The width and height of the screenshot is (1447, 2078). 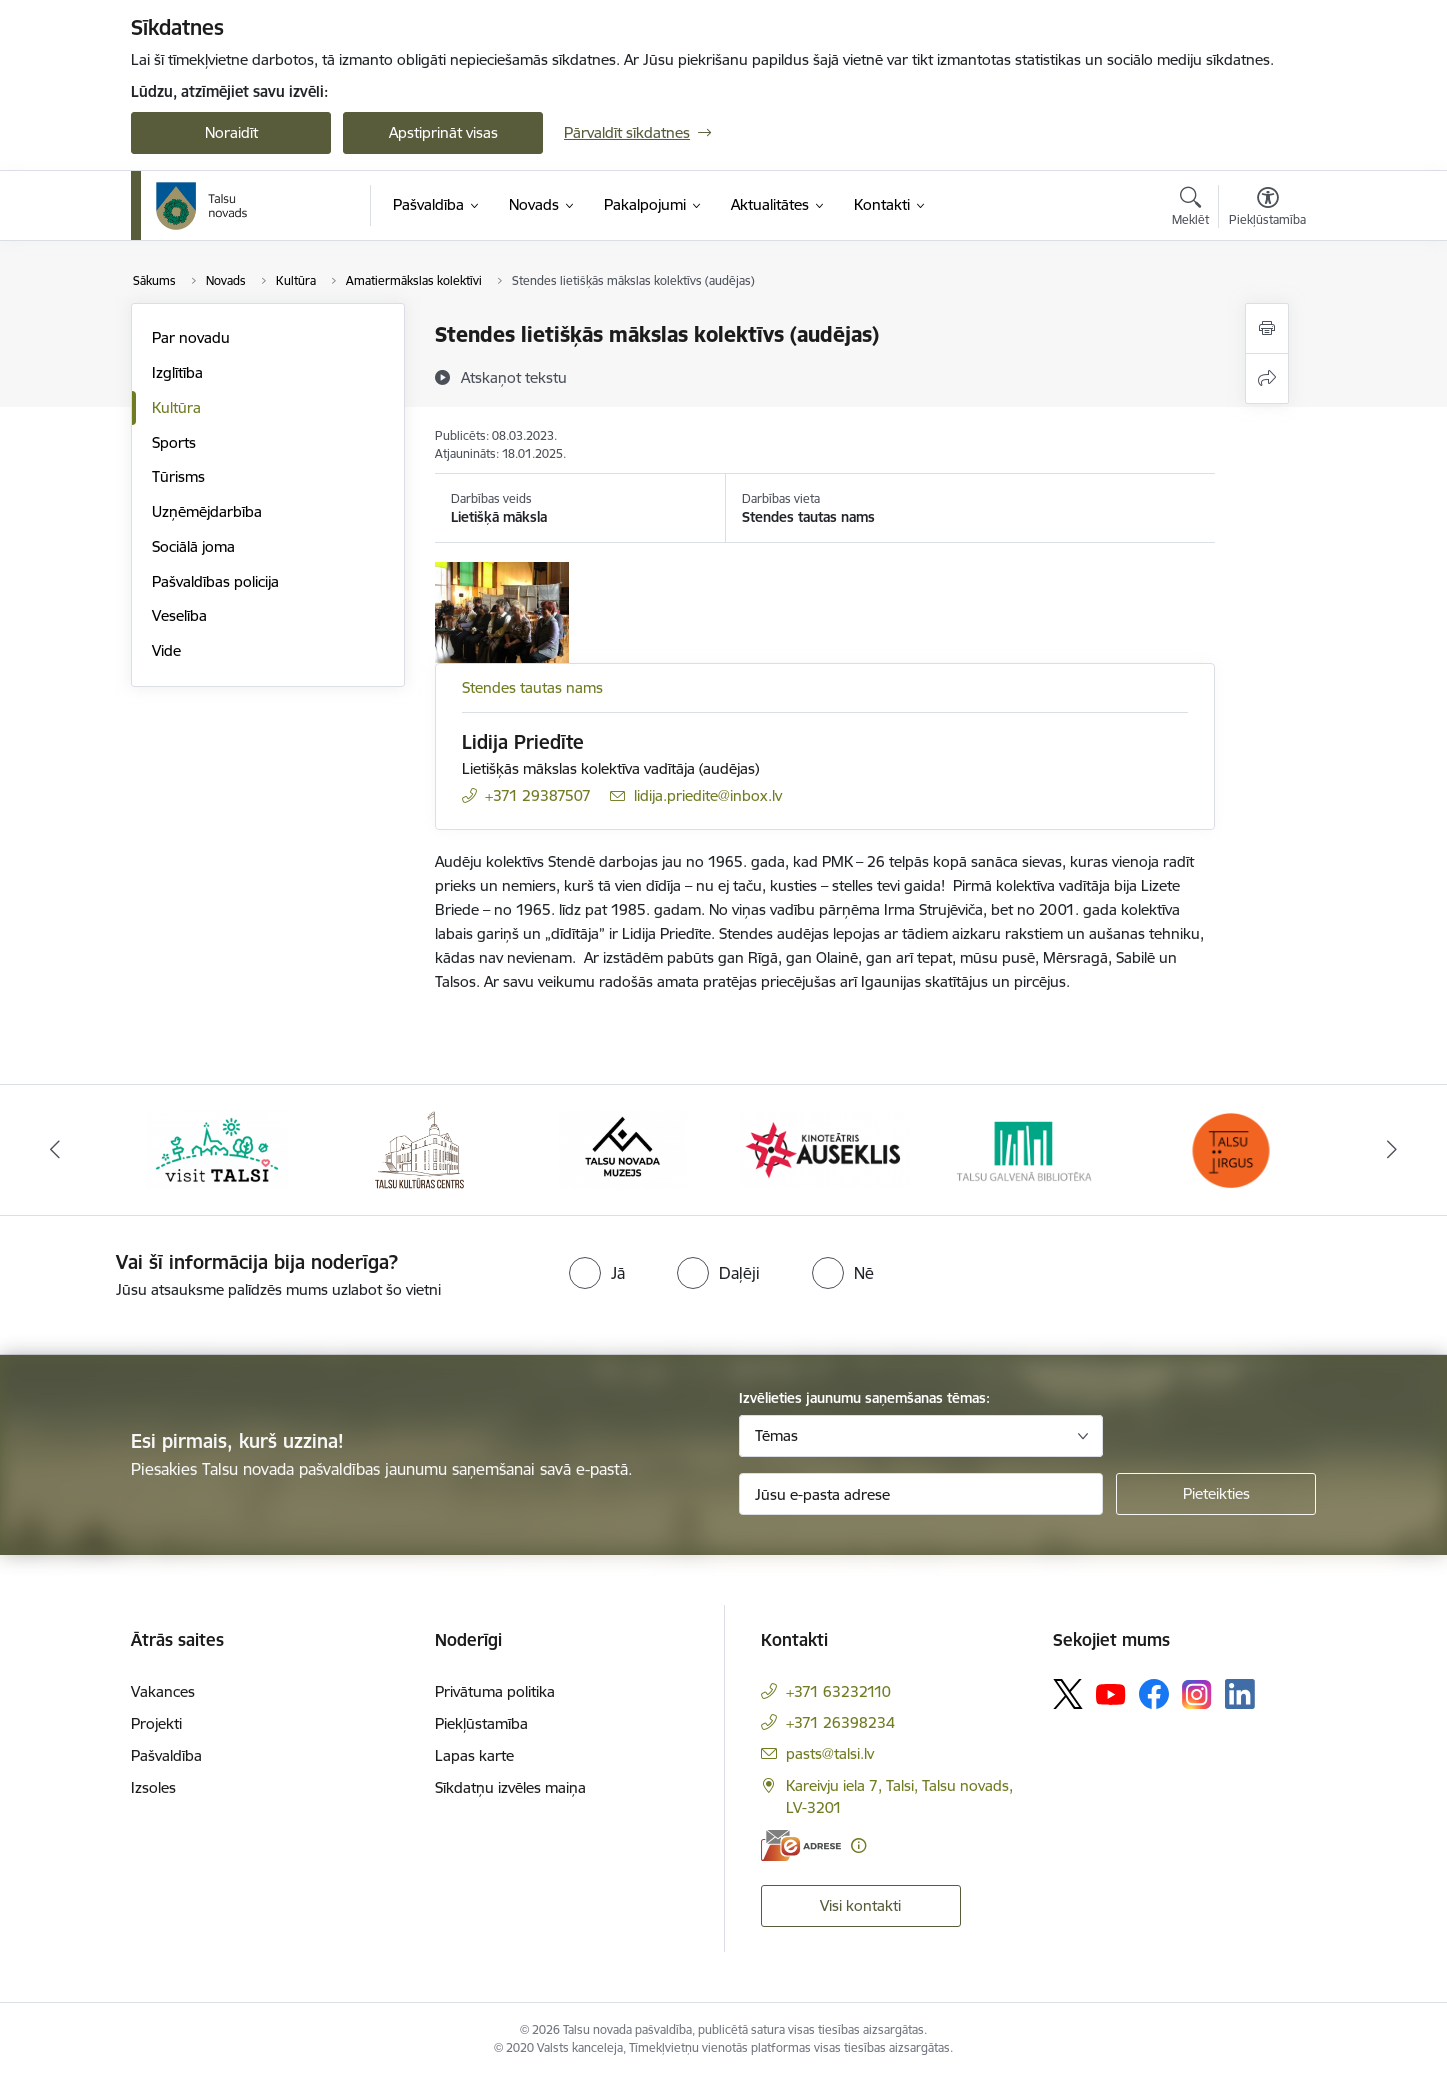 What do you see at coordinates (153, 1787) in the screenshot?
I see `Izsoles` at bounding box center [153, 1787].